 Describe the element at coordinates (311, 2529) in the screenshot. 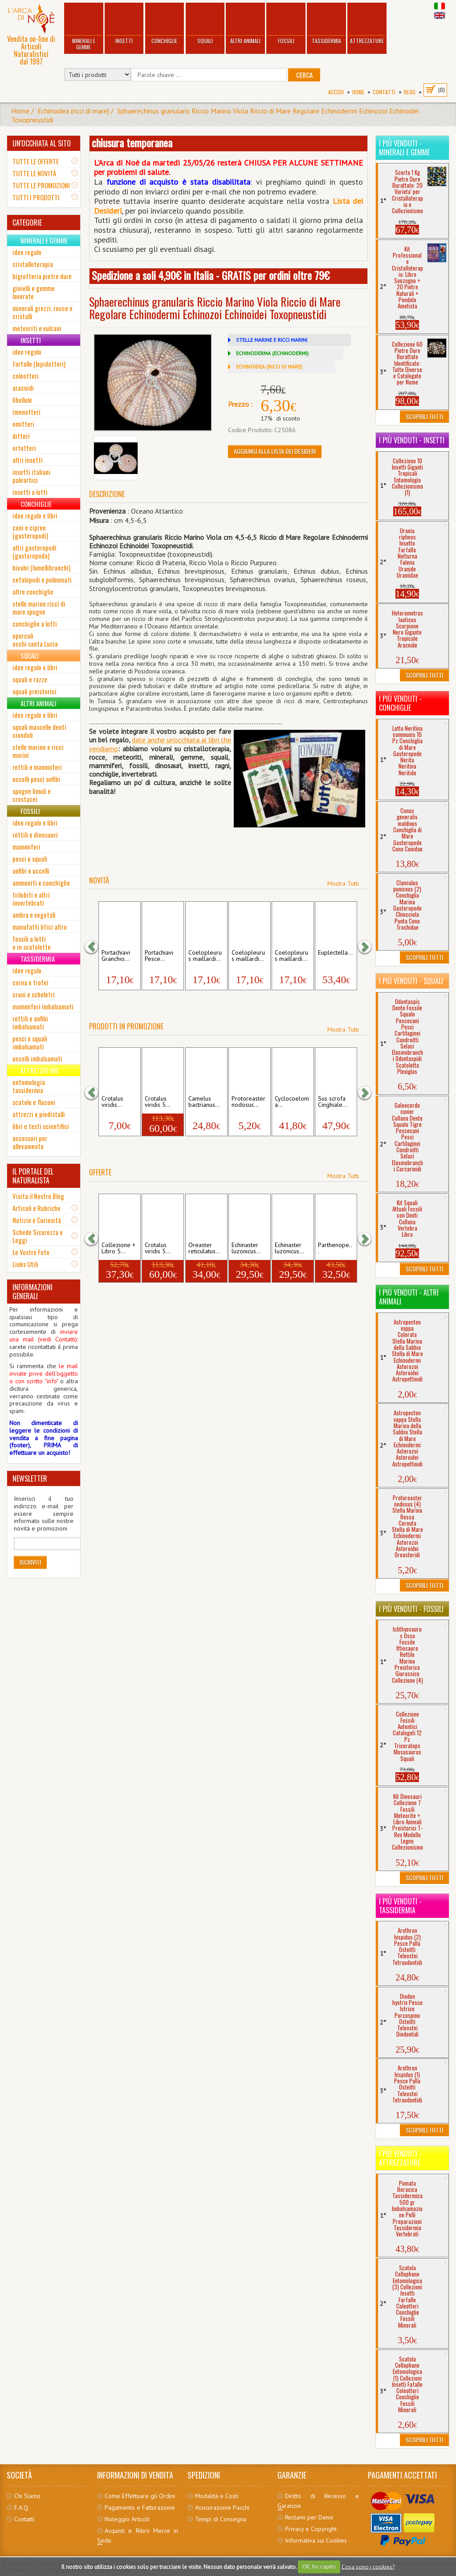

I see `Privacy e Copyright` at that location.